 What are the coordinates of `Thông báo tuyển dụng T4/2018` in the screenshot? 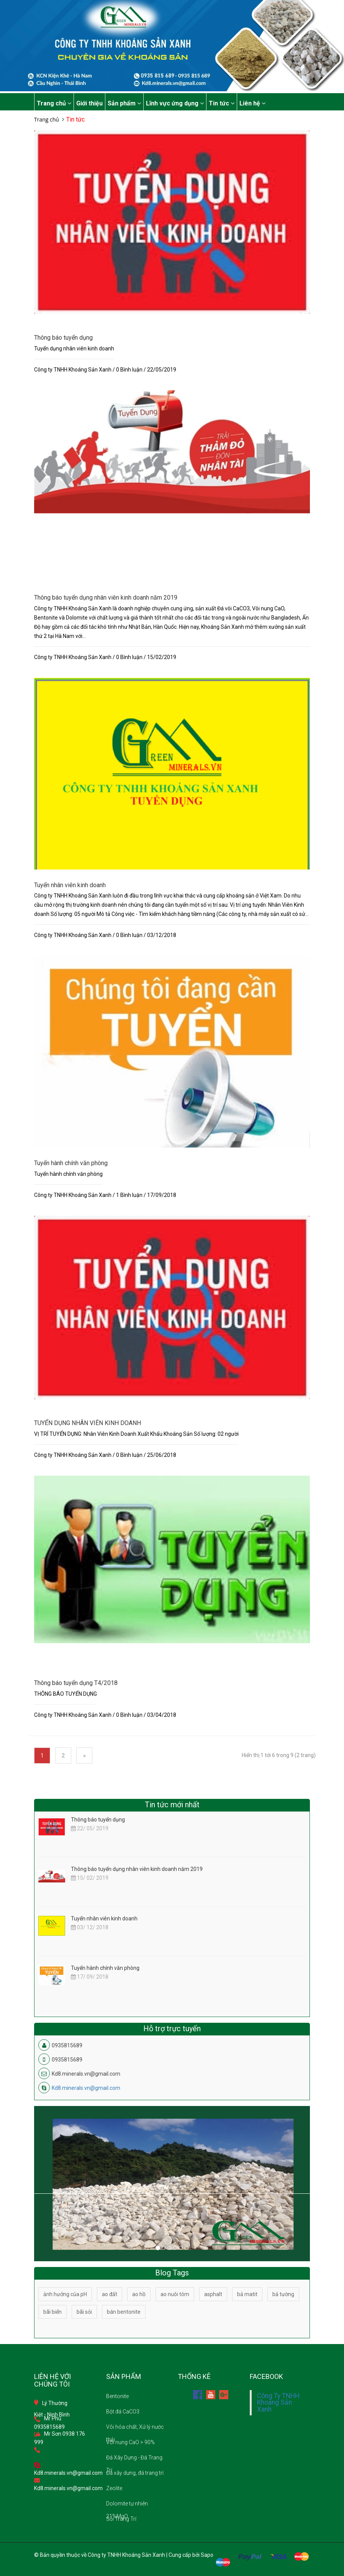 It's located at (76, 1683).